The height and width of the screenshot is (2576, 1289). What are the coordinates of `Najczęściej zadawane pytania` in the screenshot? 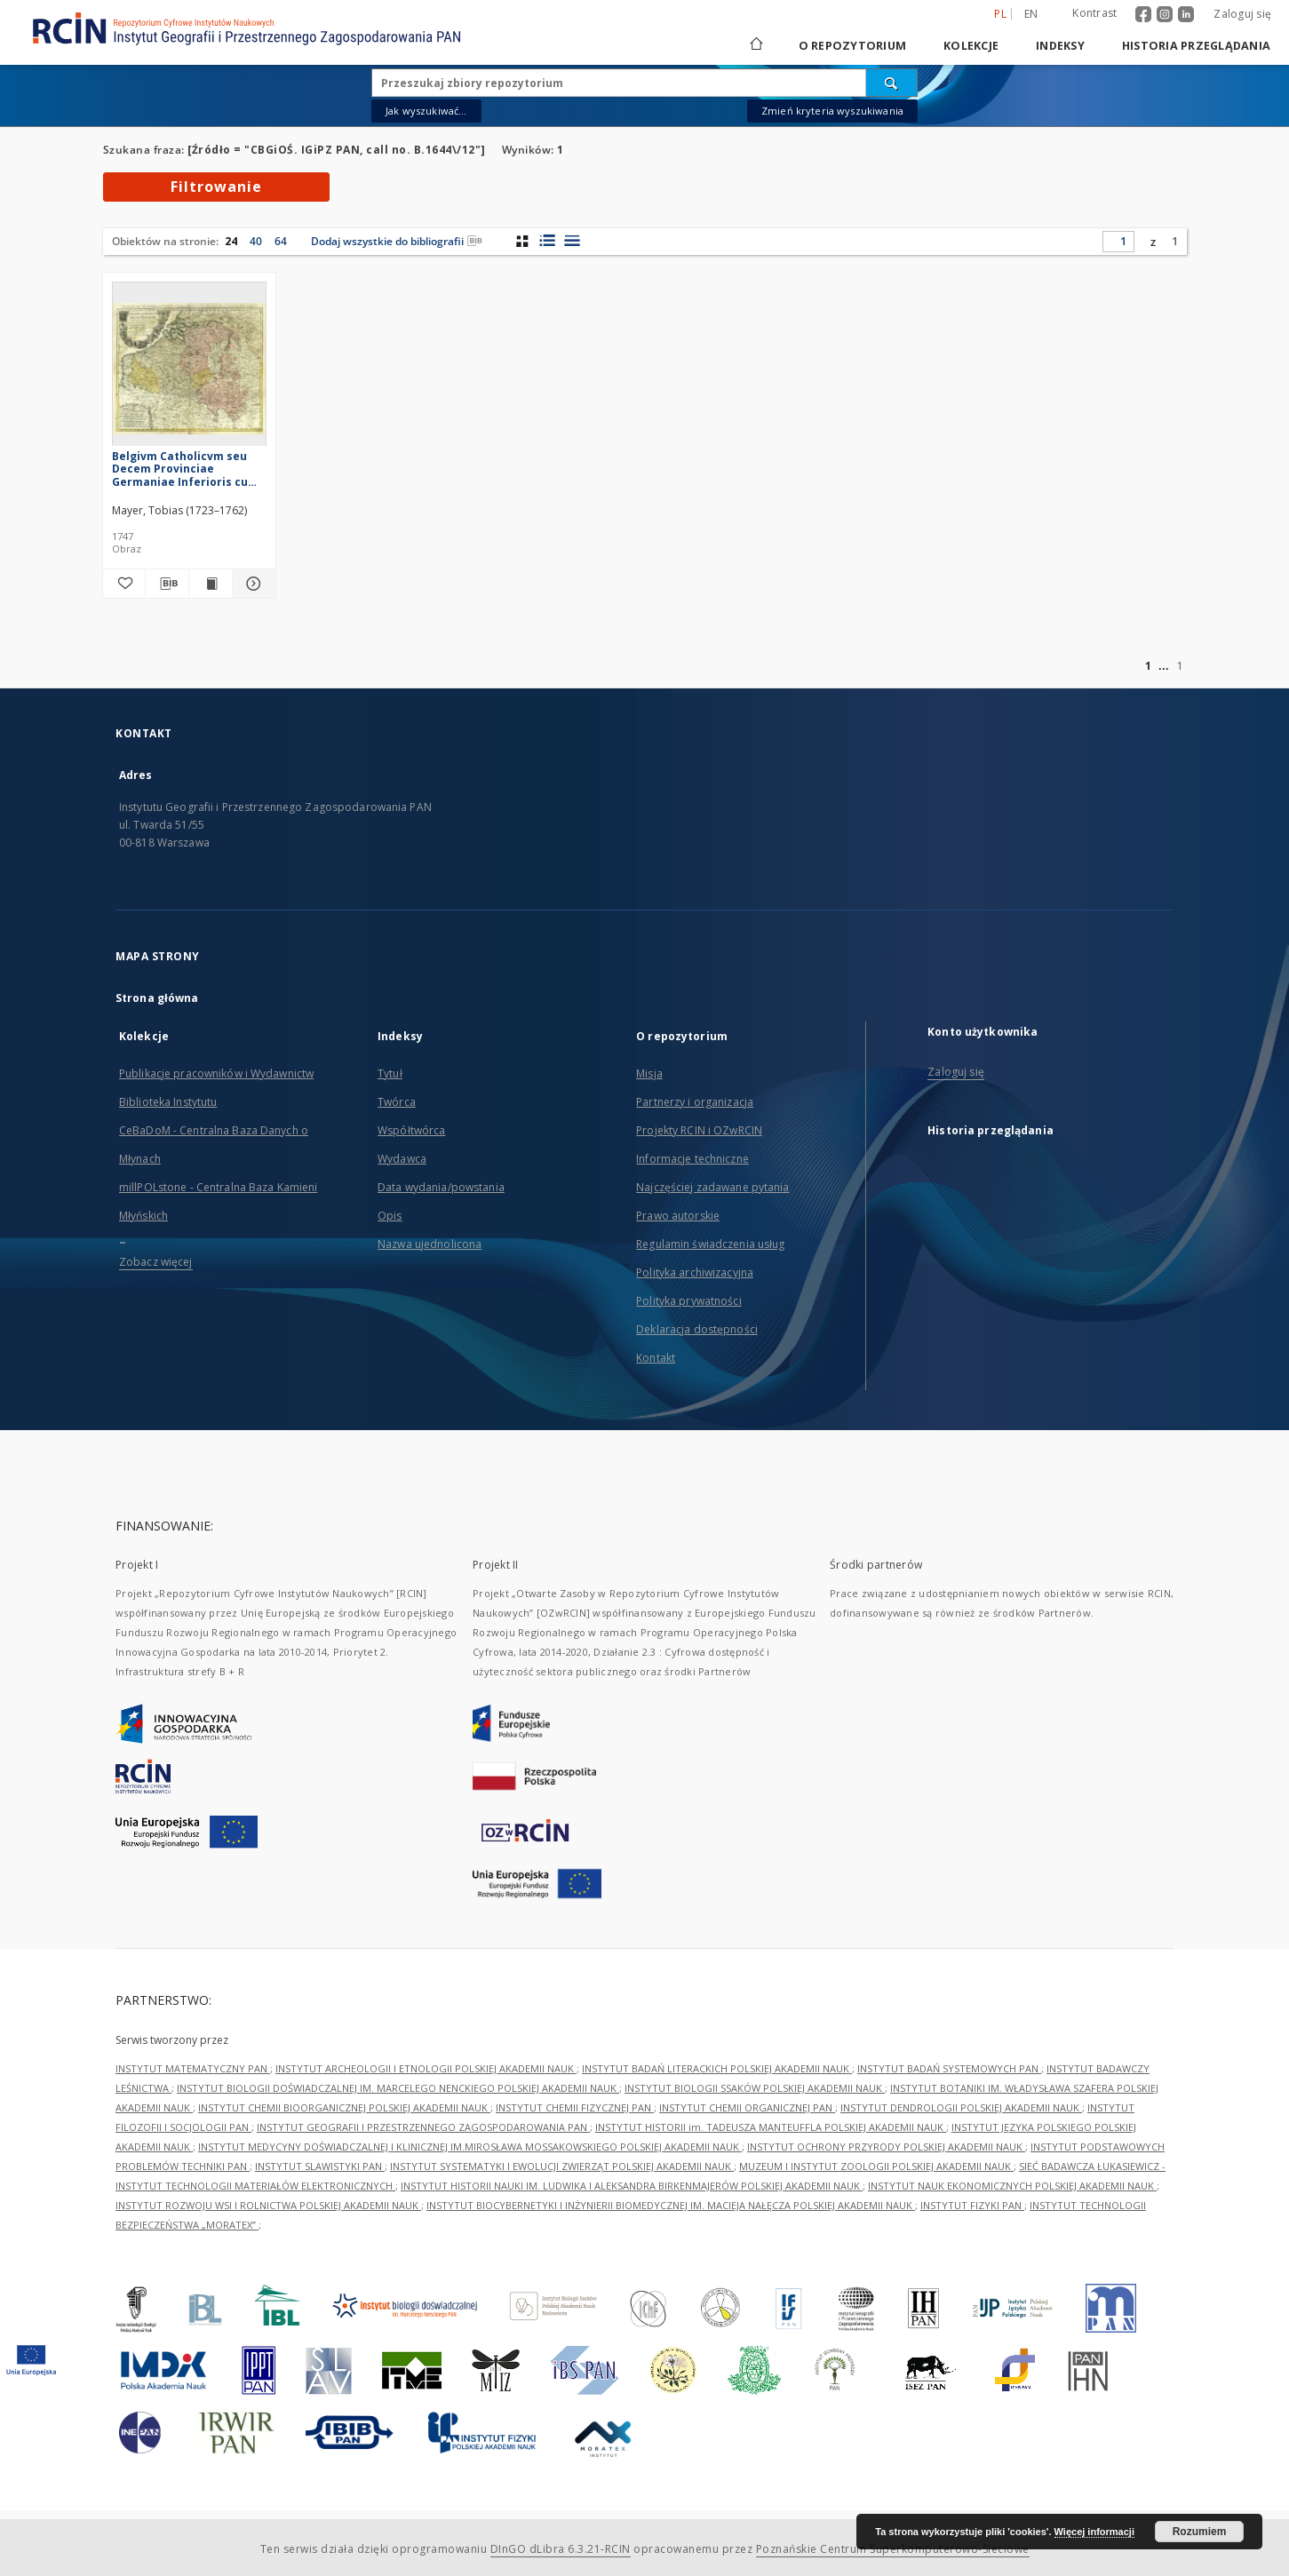 It's located at (712, 1187).